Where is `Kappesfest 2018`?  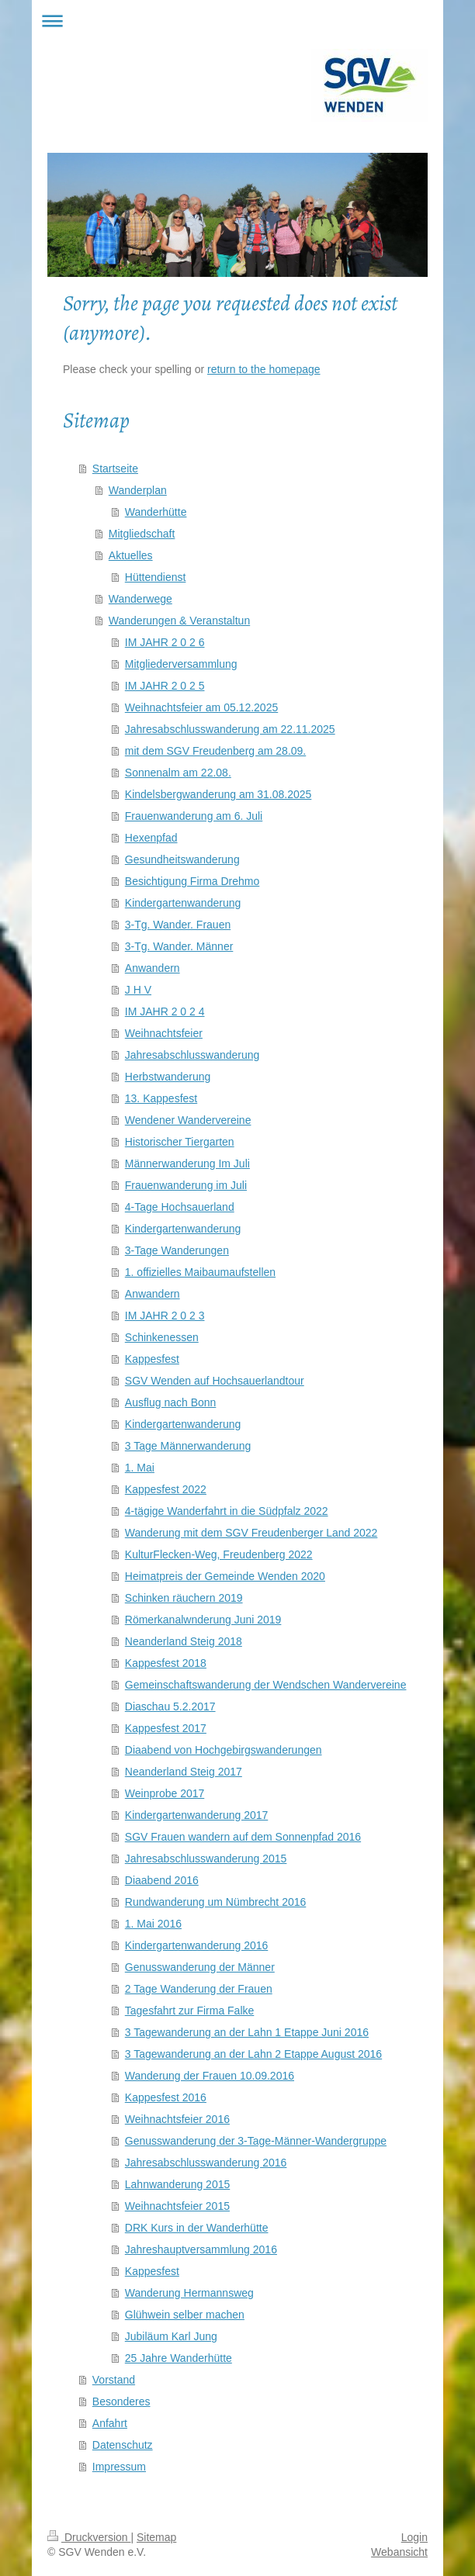
Kappesfest 2018 is located at coordinates (165, 1663).